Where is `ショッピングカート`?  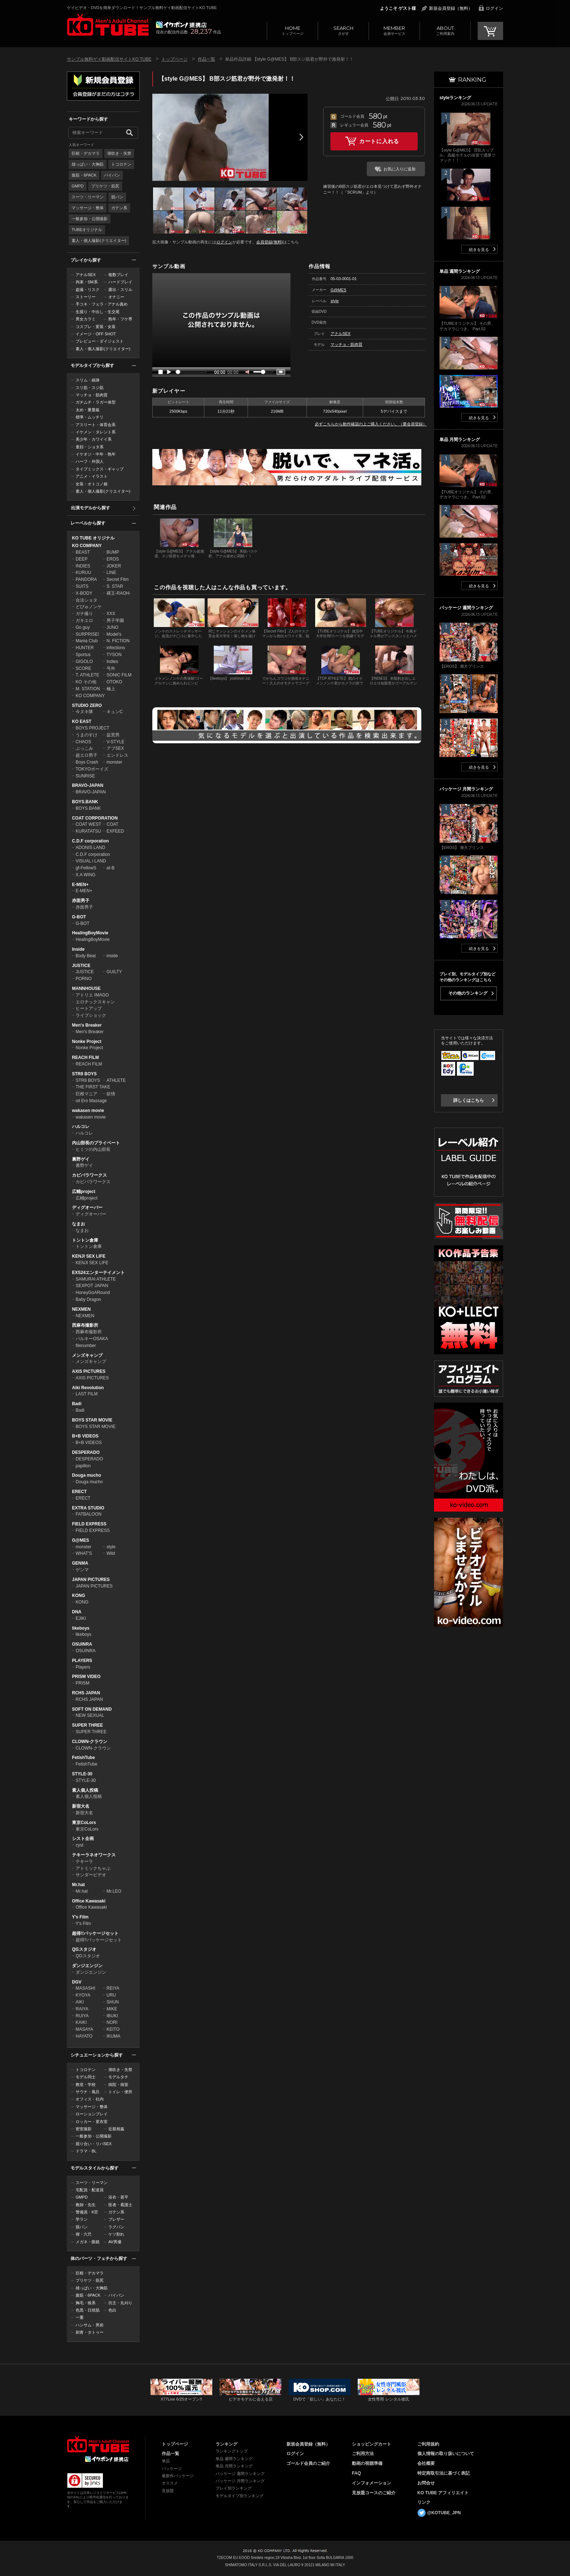
ショッピングカート is located at coordinates (371, 2444).